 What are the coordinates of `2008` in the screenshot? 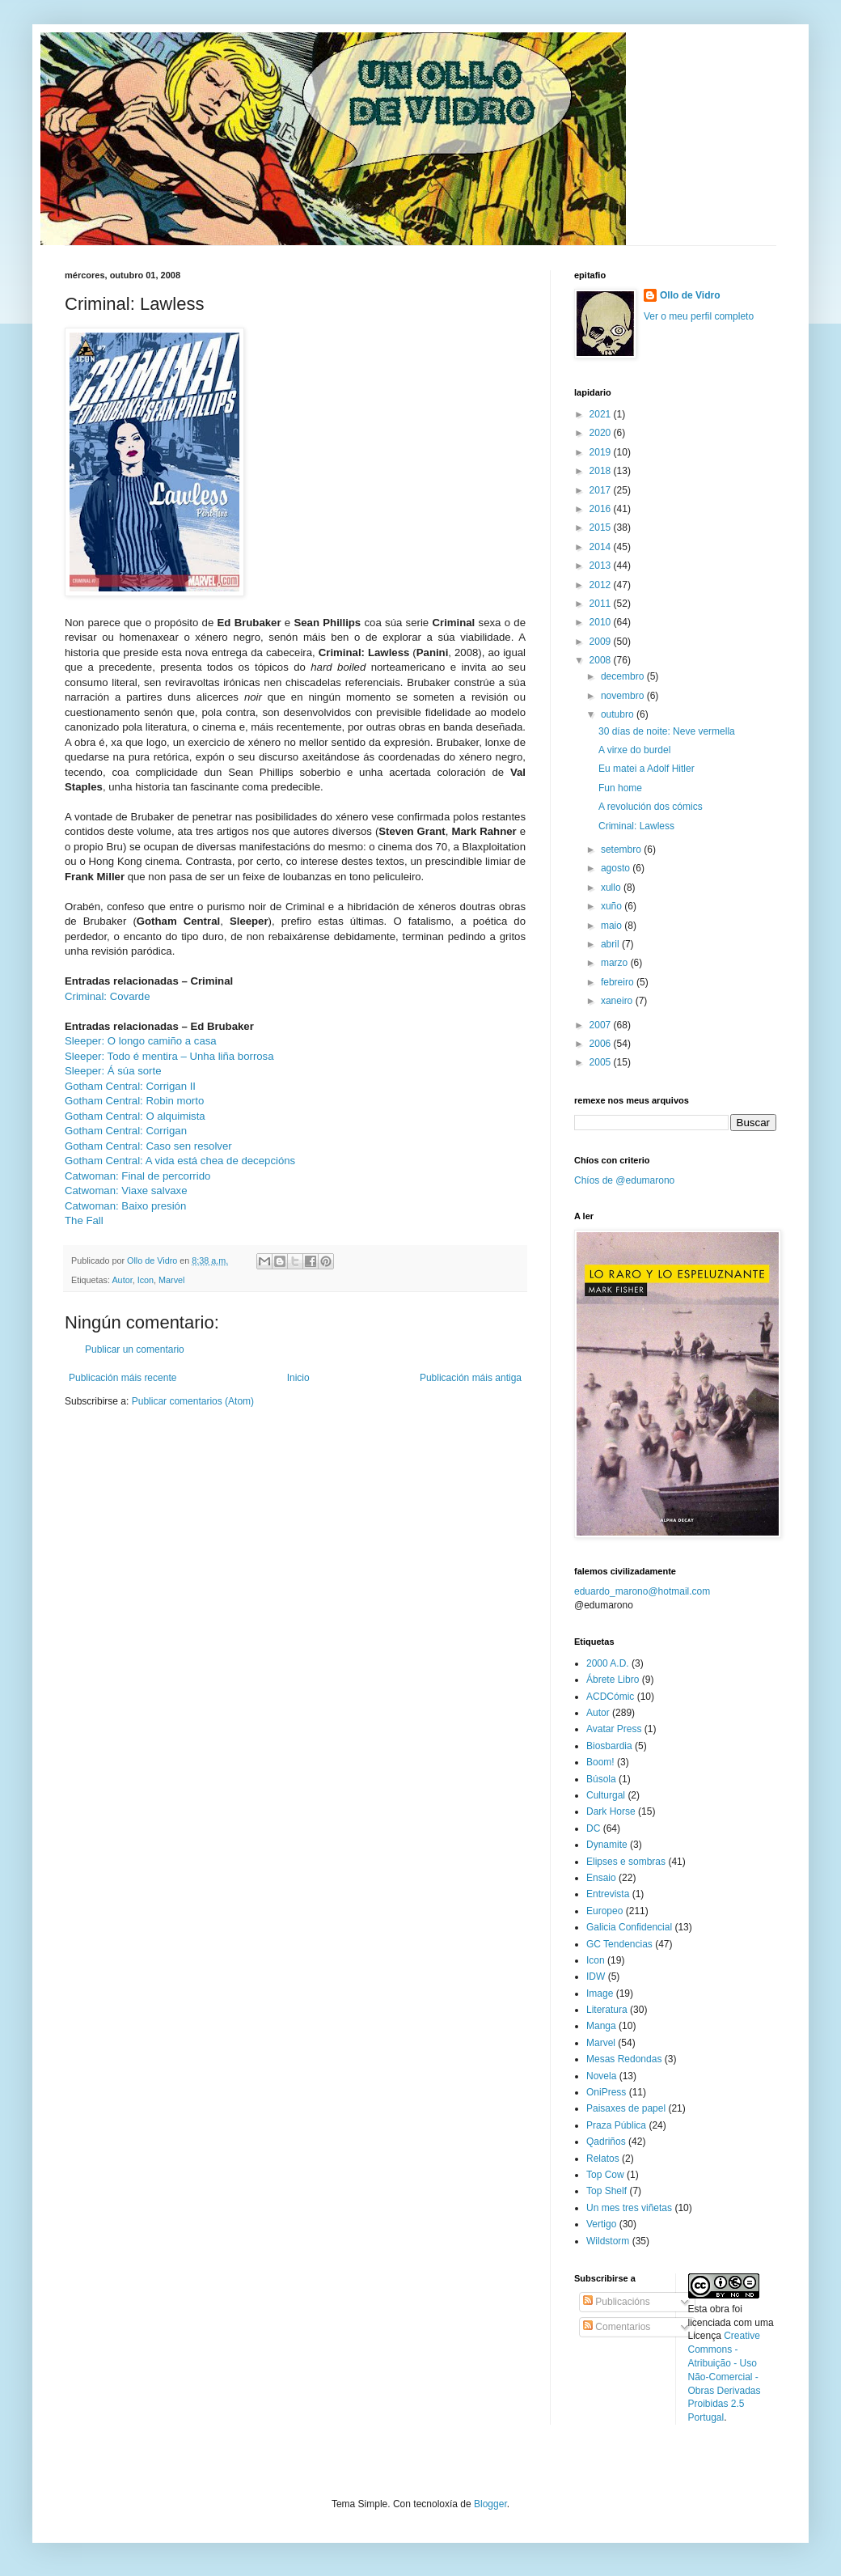 It's located at (602, 660).